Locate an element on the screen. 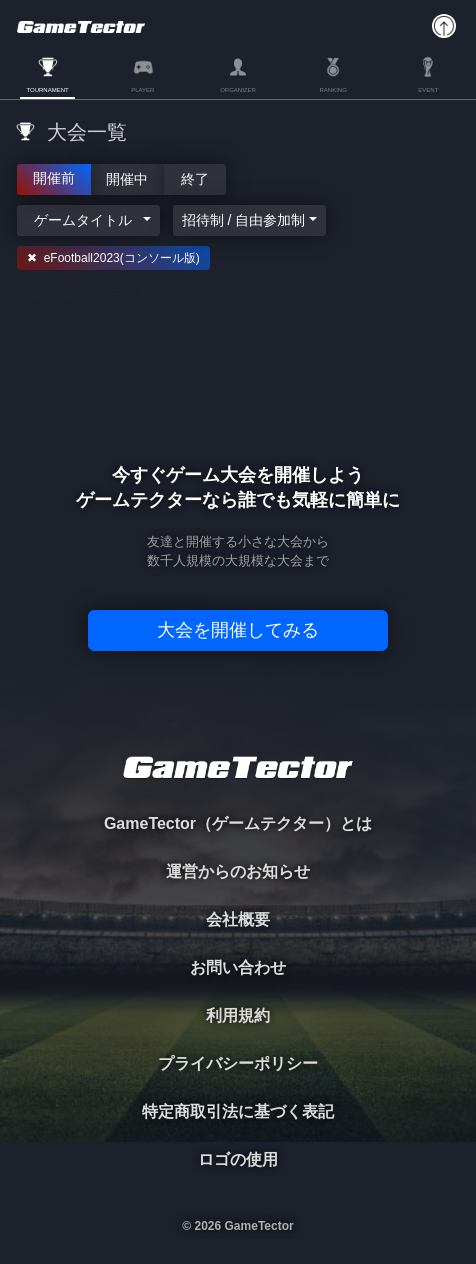 The height and width of the screenshot is (1264, 476). EVENT is located at coordinates (428, 90).